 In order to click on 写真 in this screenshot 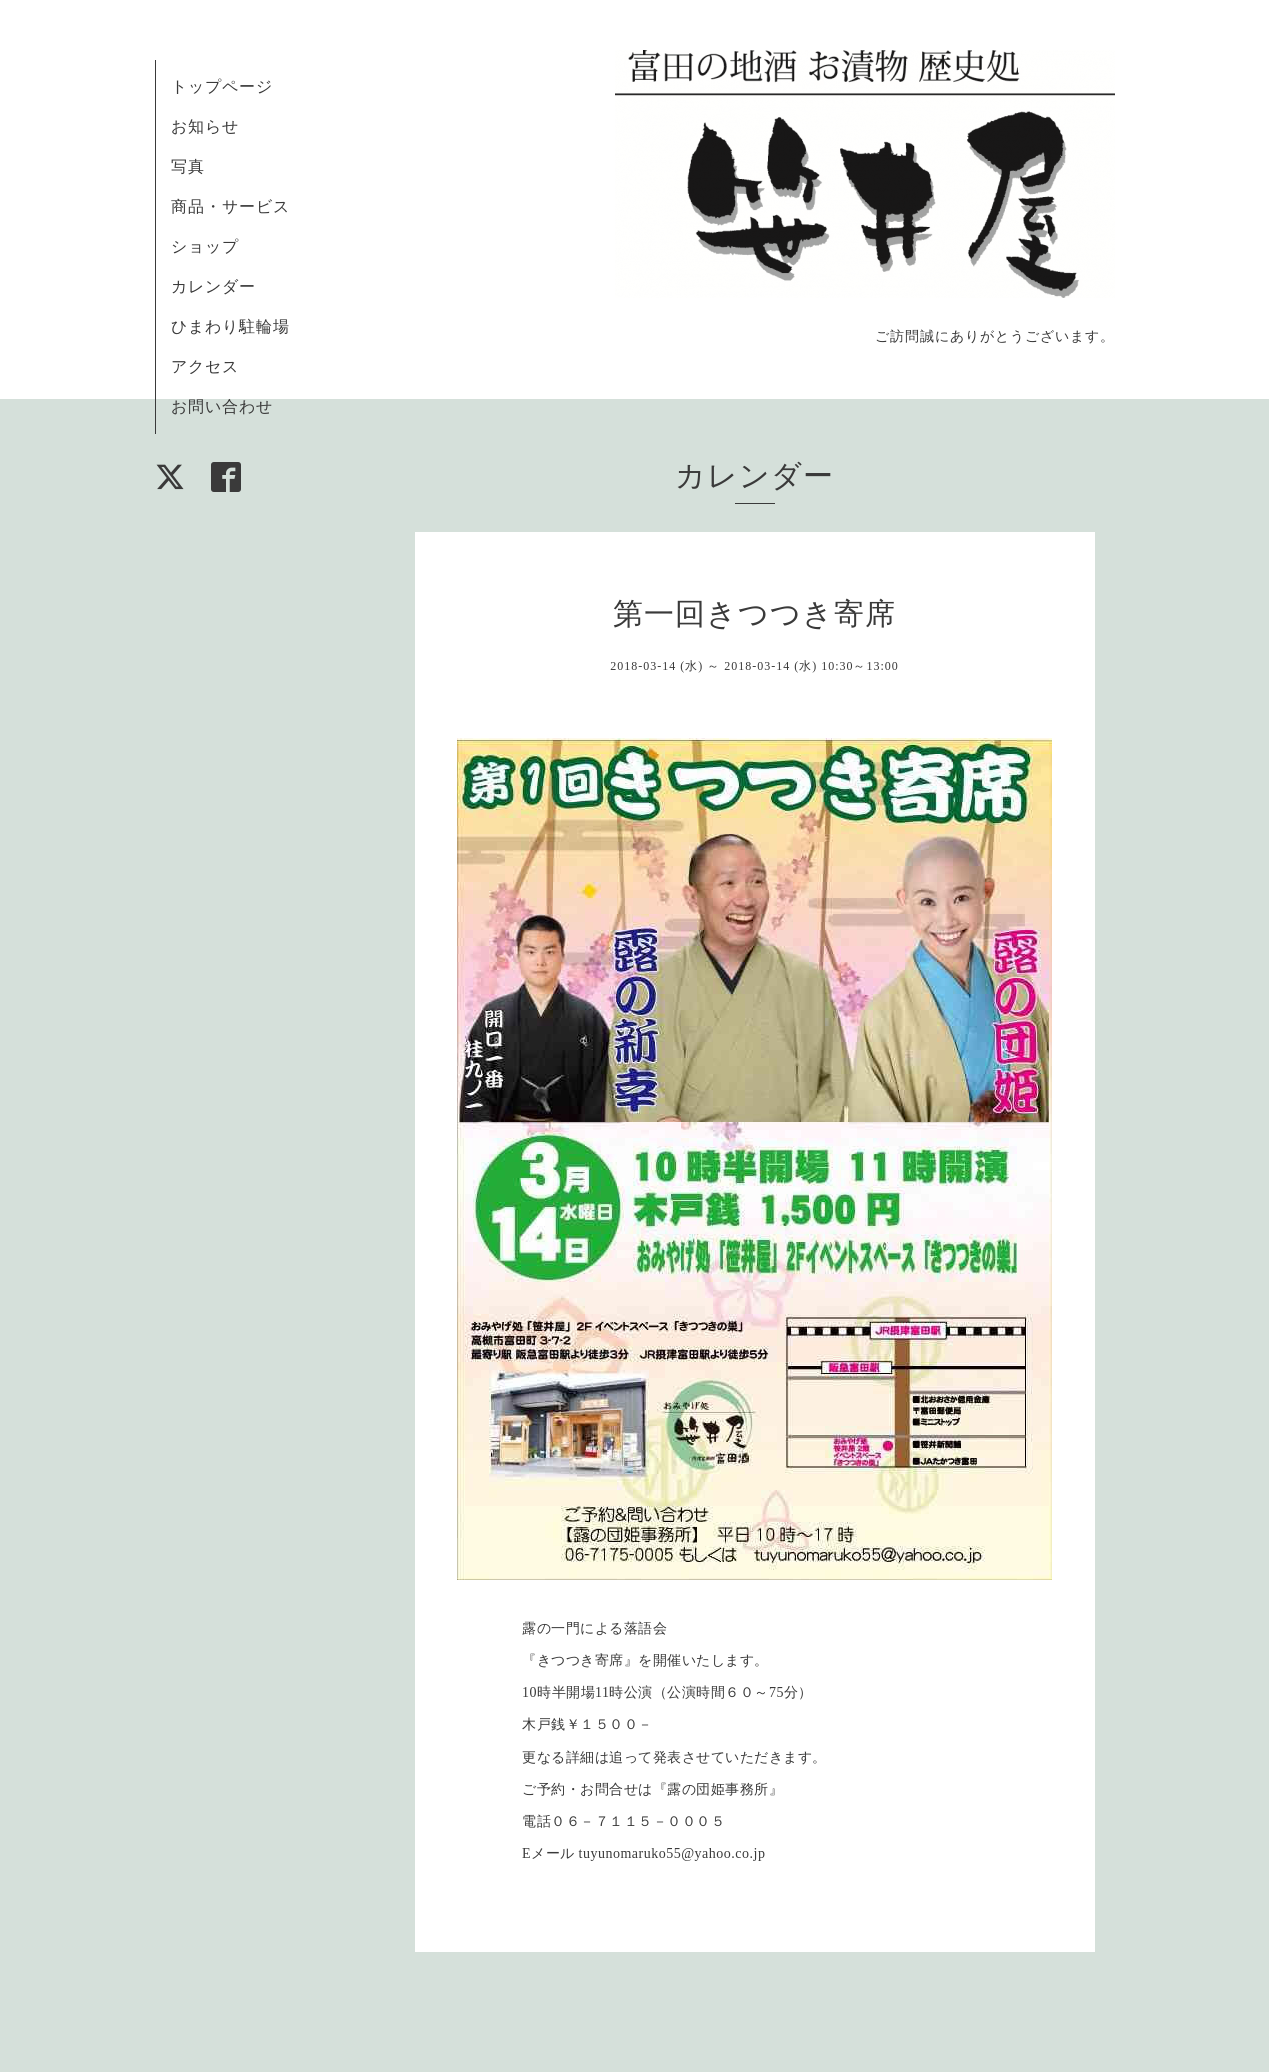, I will do `click(188, 166)`.